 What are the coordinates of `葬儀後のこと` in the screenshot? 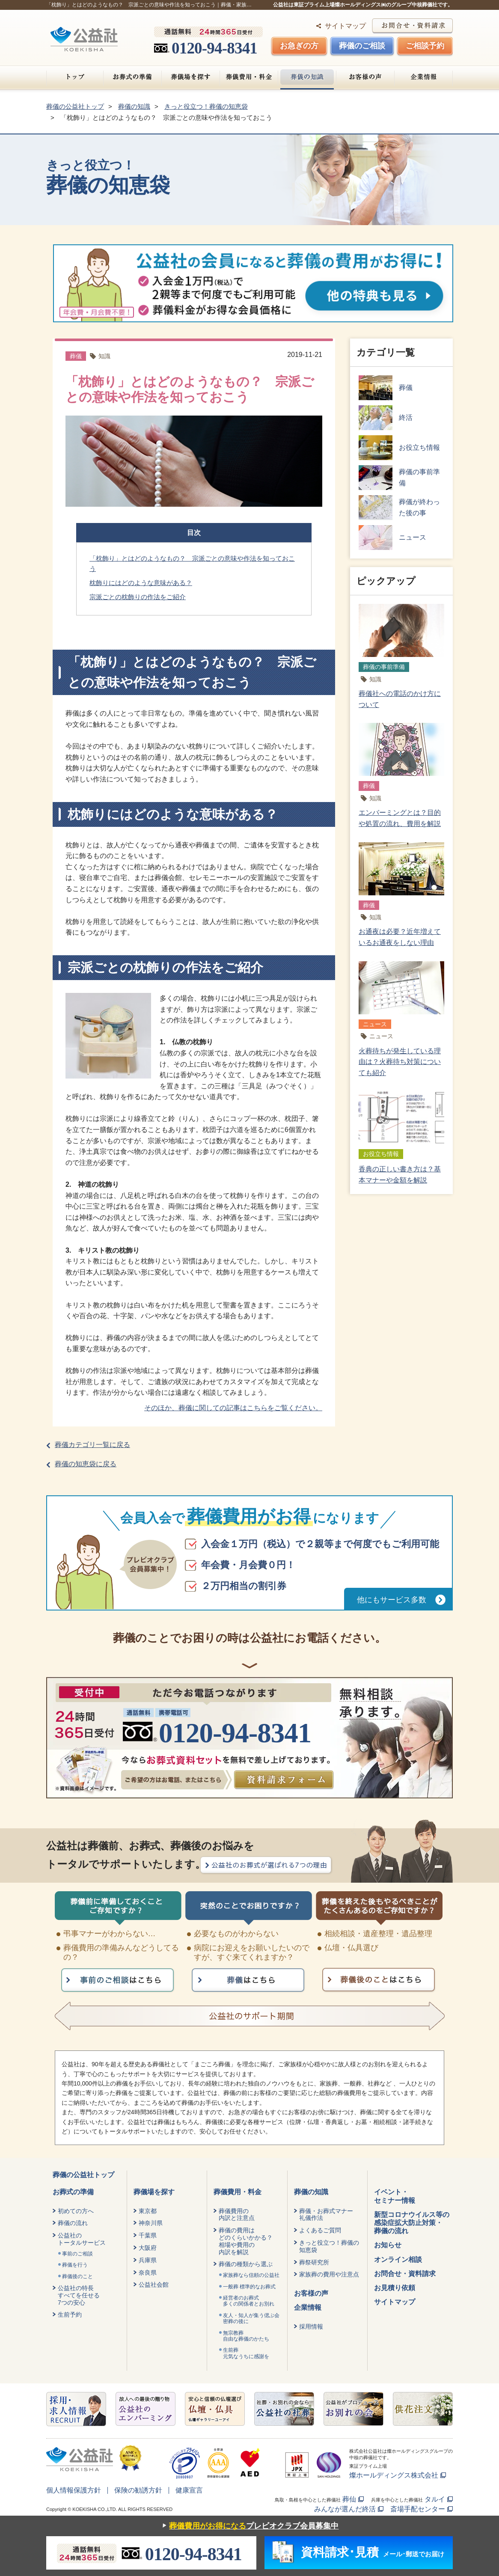 It's located at (77, 2276).